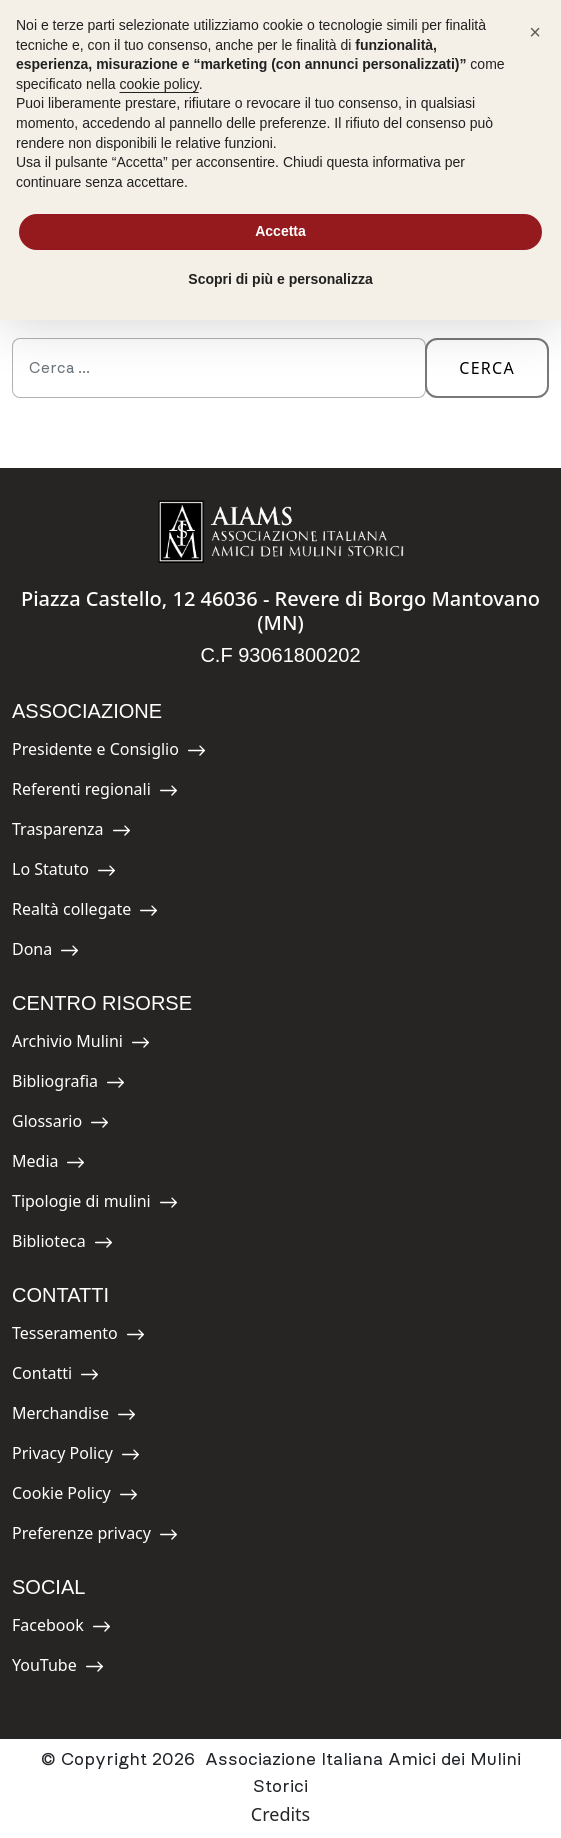  Describe the element at coordinates (60, 1124) in the screenshot. I see `Glossario` at that location.